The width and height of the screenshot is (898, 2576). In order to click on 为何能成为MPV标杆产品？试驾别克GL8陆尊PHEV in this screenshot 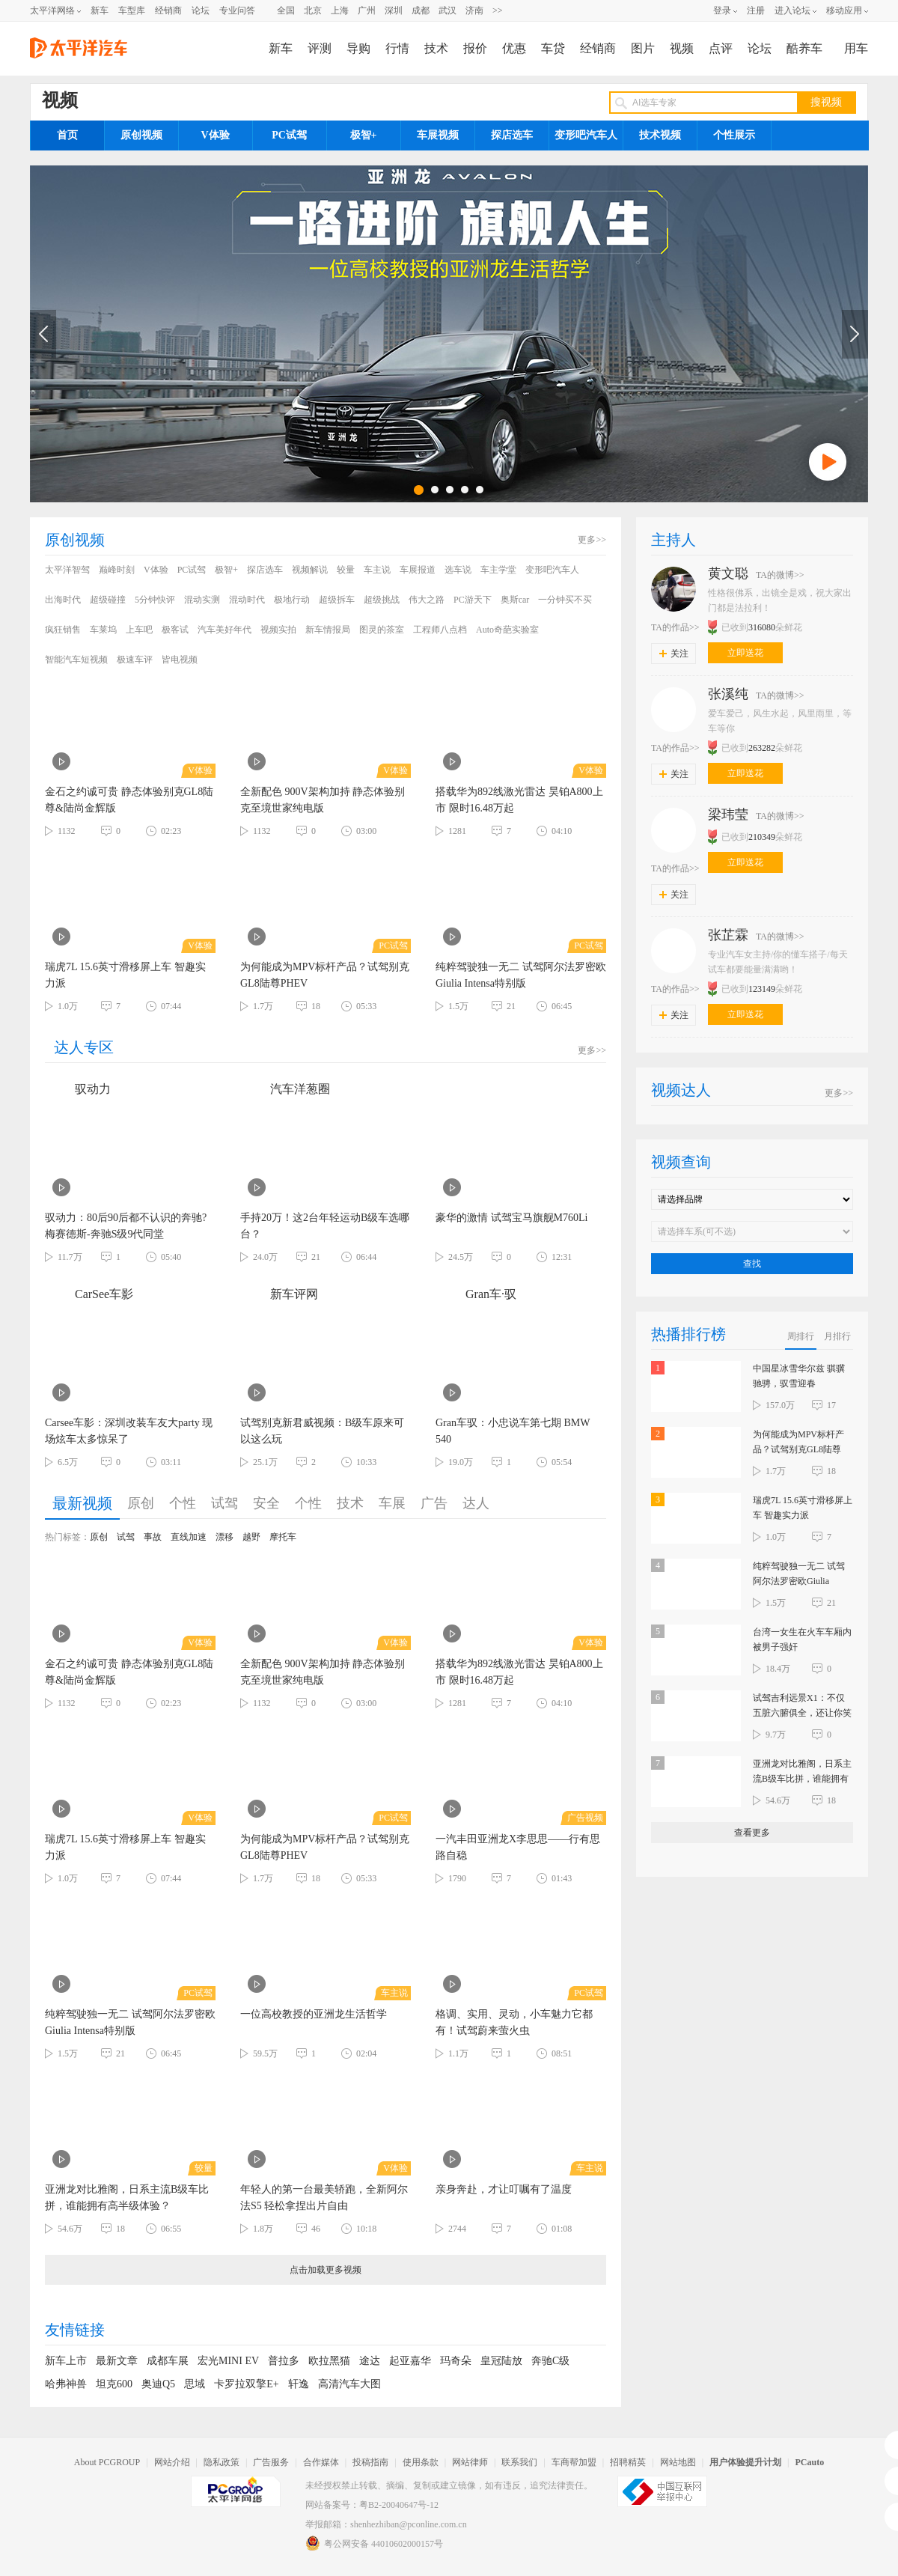, I will do `click(324, 975)`.